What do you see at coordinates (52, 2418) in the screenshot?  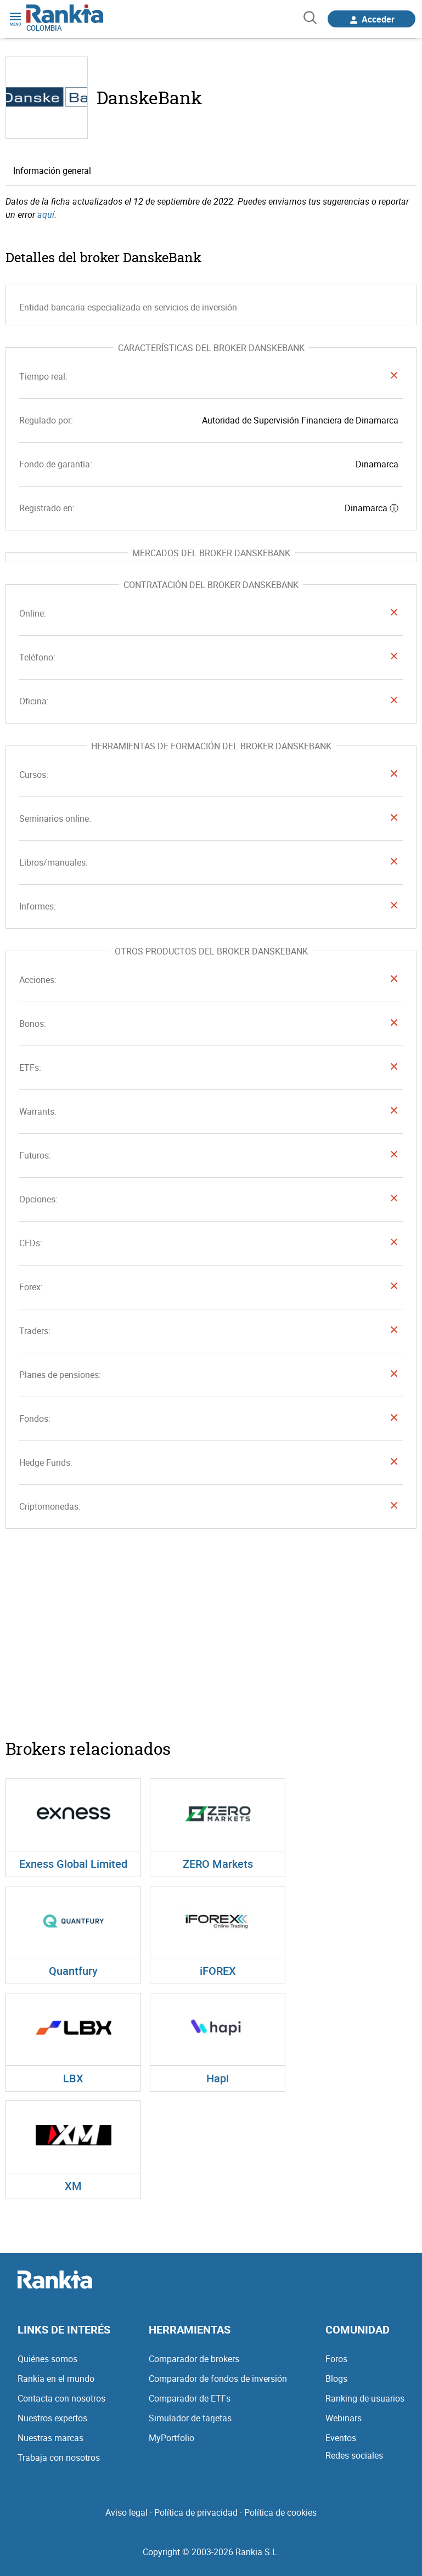 I see `Nuestros expertos` at bounding box center [52, 2418].